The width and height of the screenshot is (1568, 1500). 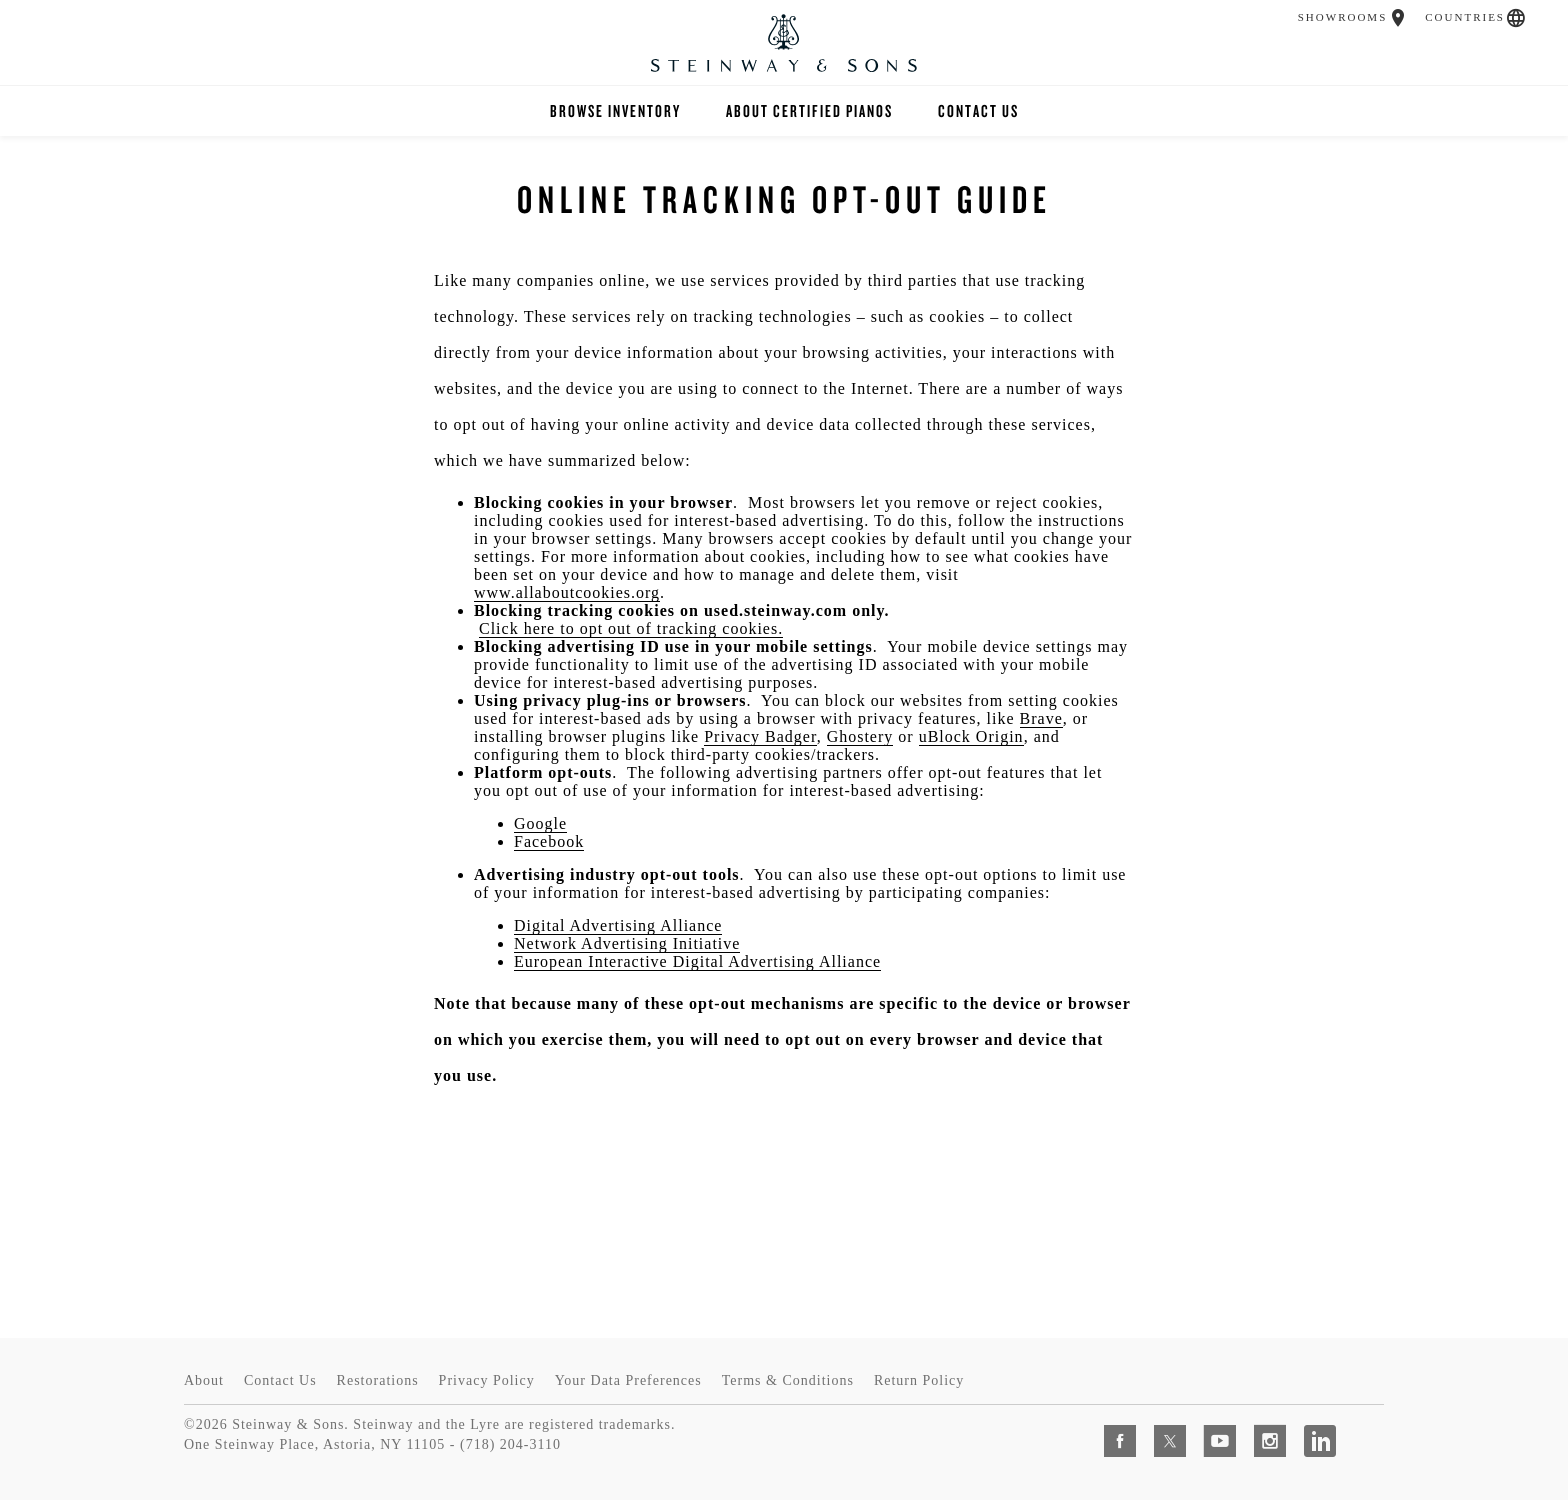 I want to click on Click here to opt out of tracking cookies., so click(x=631, y=628).